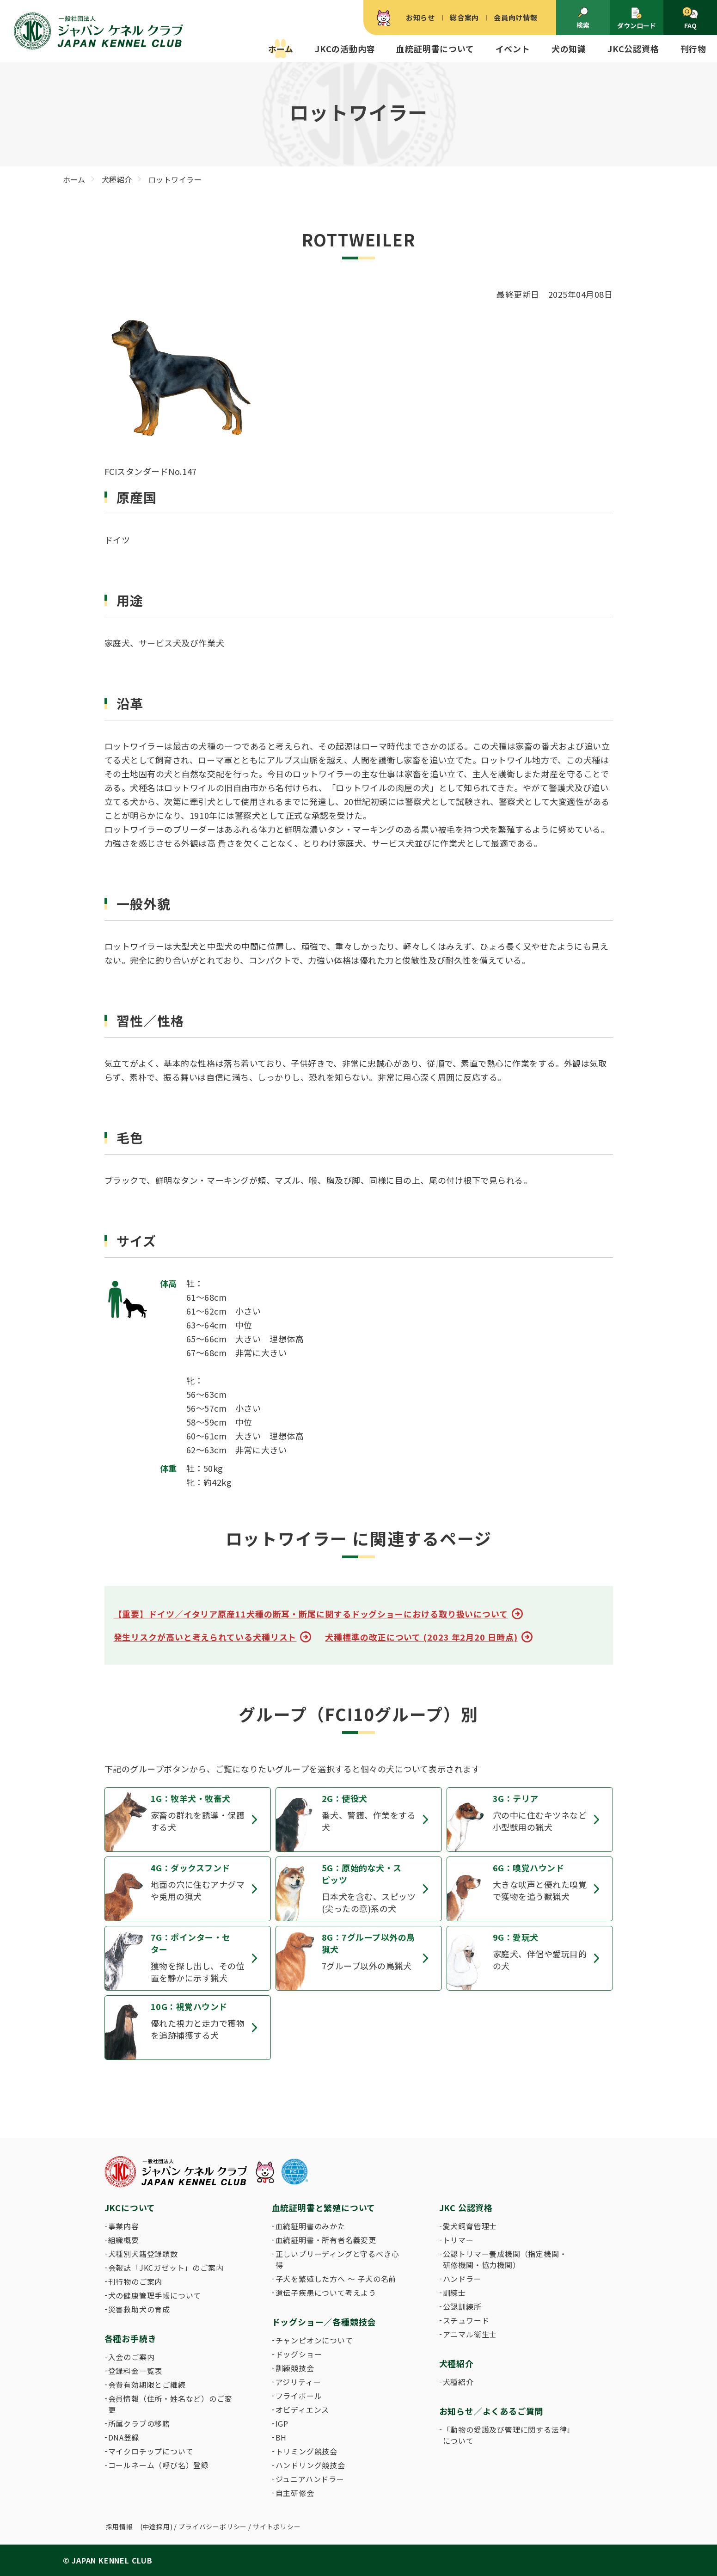 The width and height of the screenshot is (717, 2576). I want to click on コールネーム（呼び名）登録, so click(158, 2465).